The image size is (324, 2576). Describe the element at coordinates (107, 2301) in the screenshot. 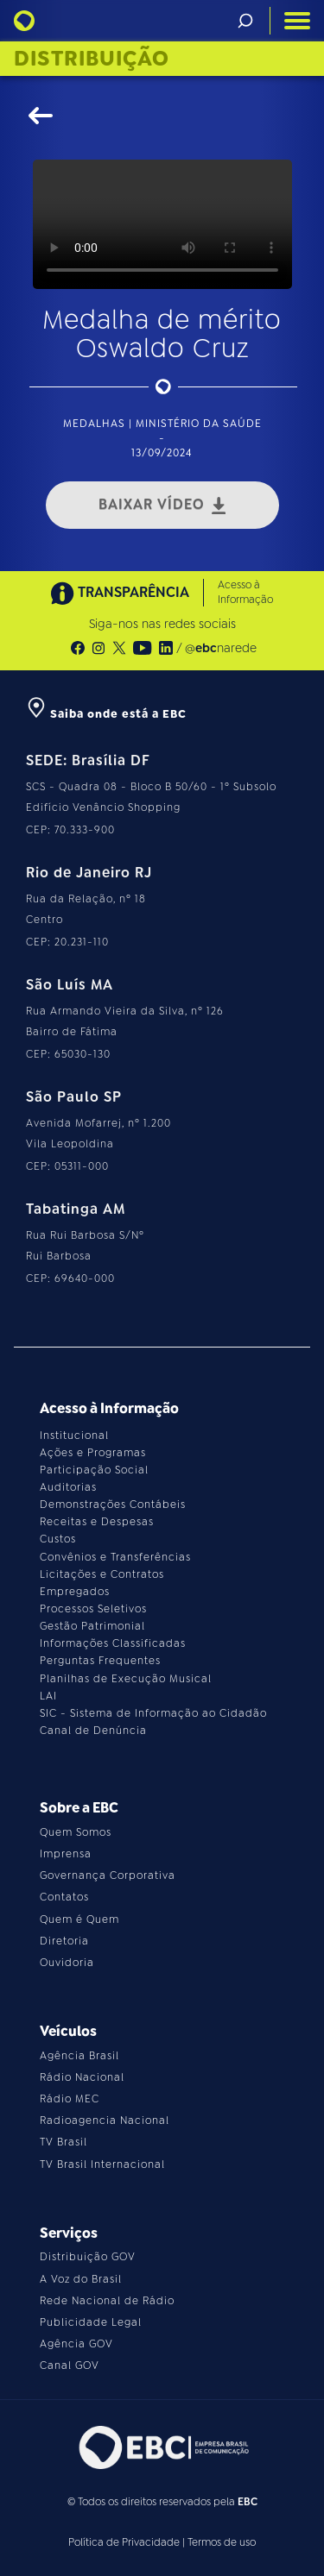

I see `Rede Nacional de Rádio` at that location.